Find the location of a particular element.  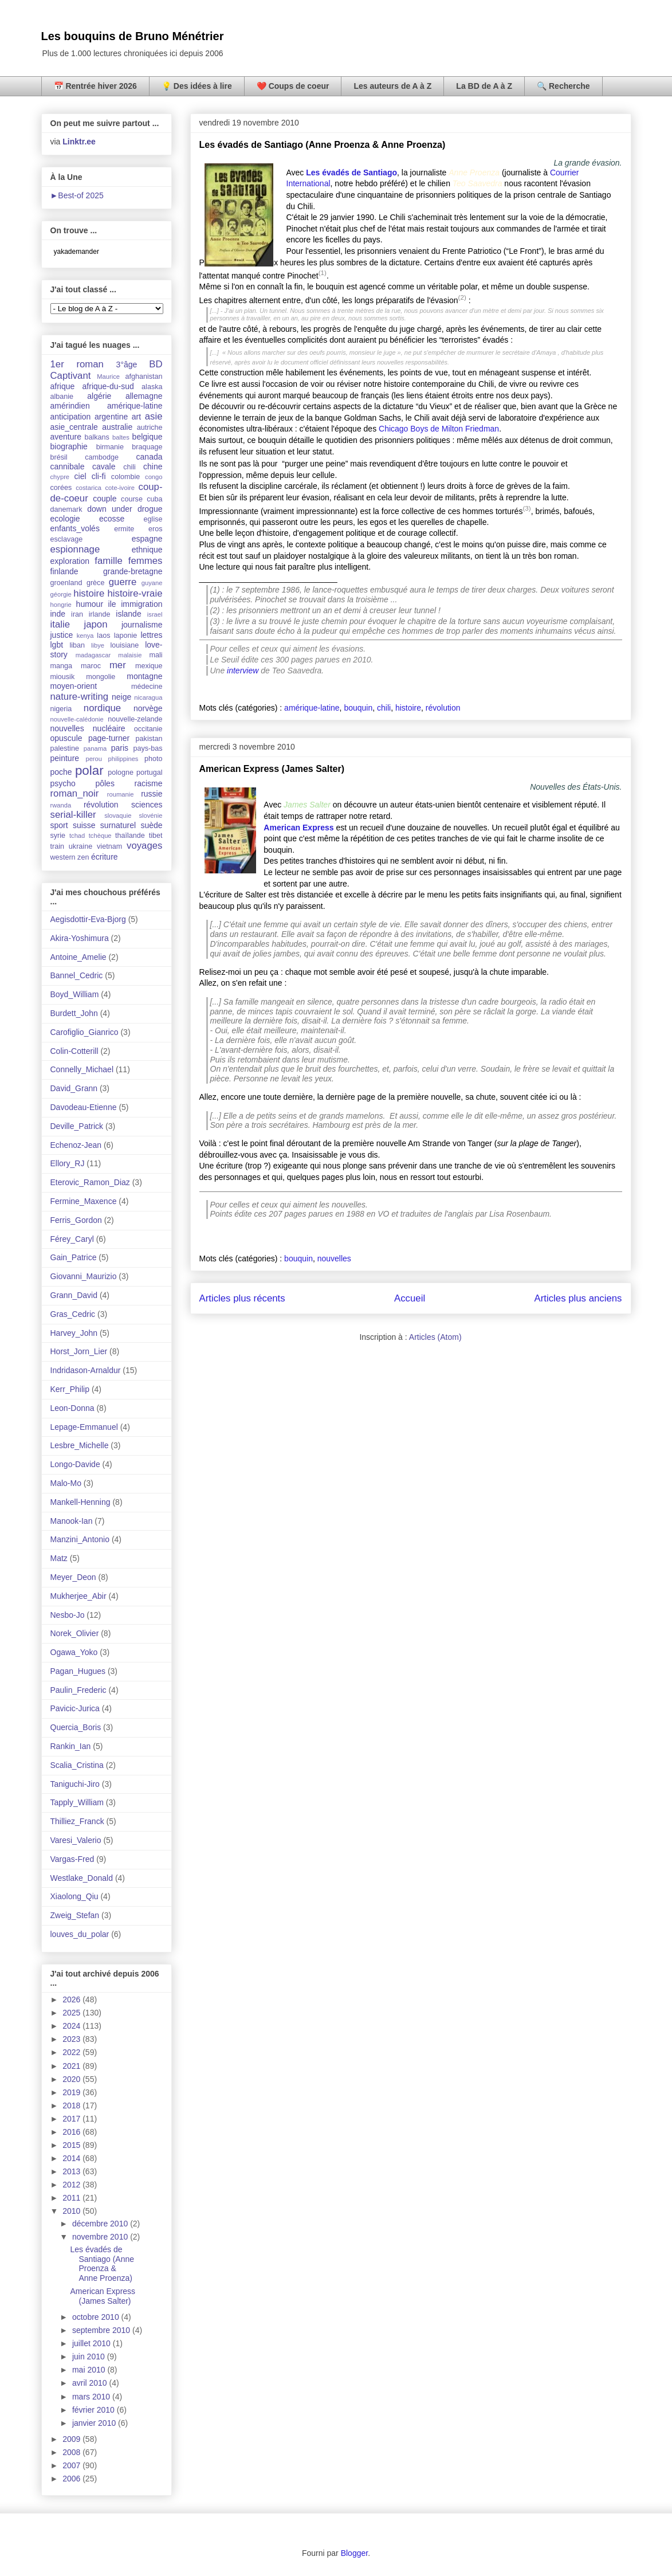

lettres is located at coordinates (151, 635).